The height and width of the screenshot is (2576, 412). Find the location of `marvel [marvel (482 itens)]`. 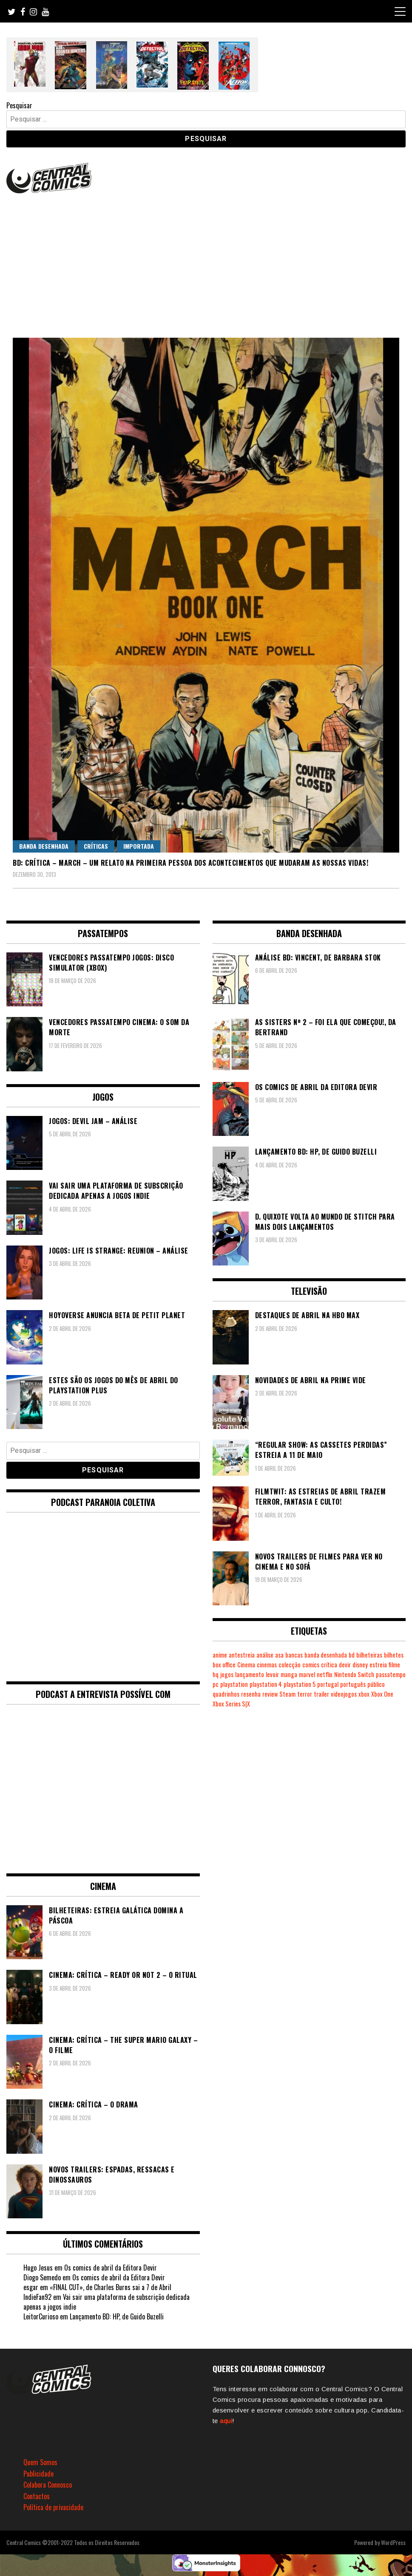

marvel [marvel (482 itens)] is located at coordinates (307, 1674).